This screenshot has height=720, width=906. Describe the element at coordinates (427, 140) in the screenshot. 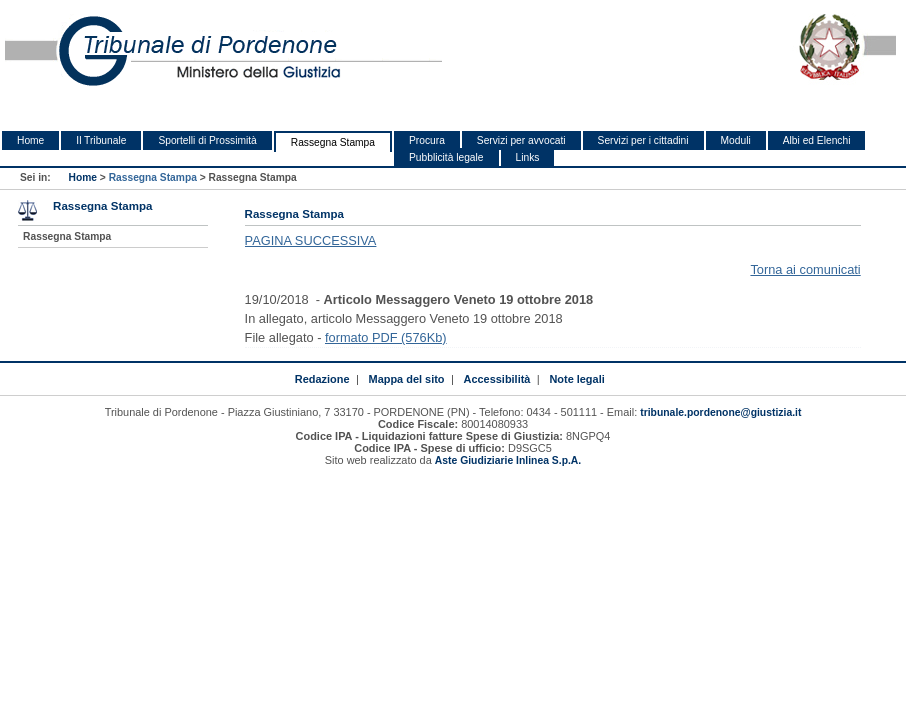

I see `Procura` at that location.